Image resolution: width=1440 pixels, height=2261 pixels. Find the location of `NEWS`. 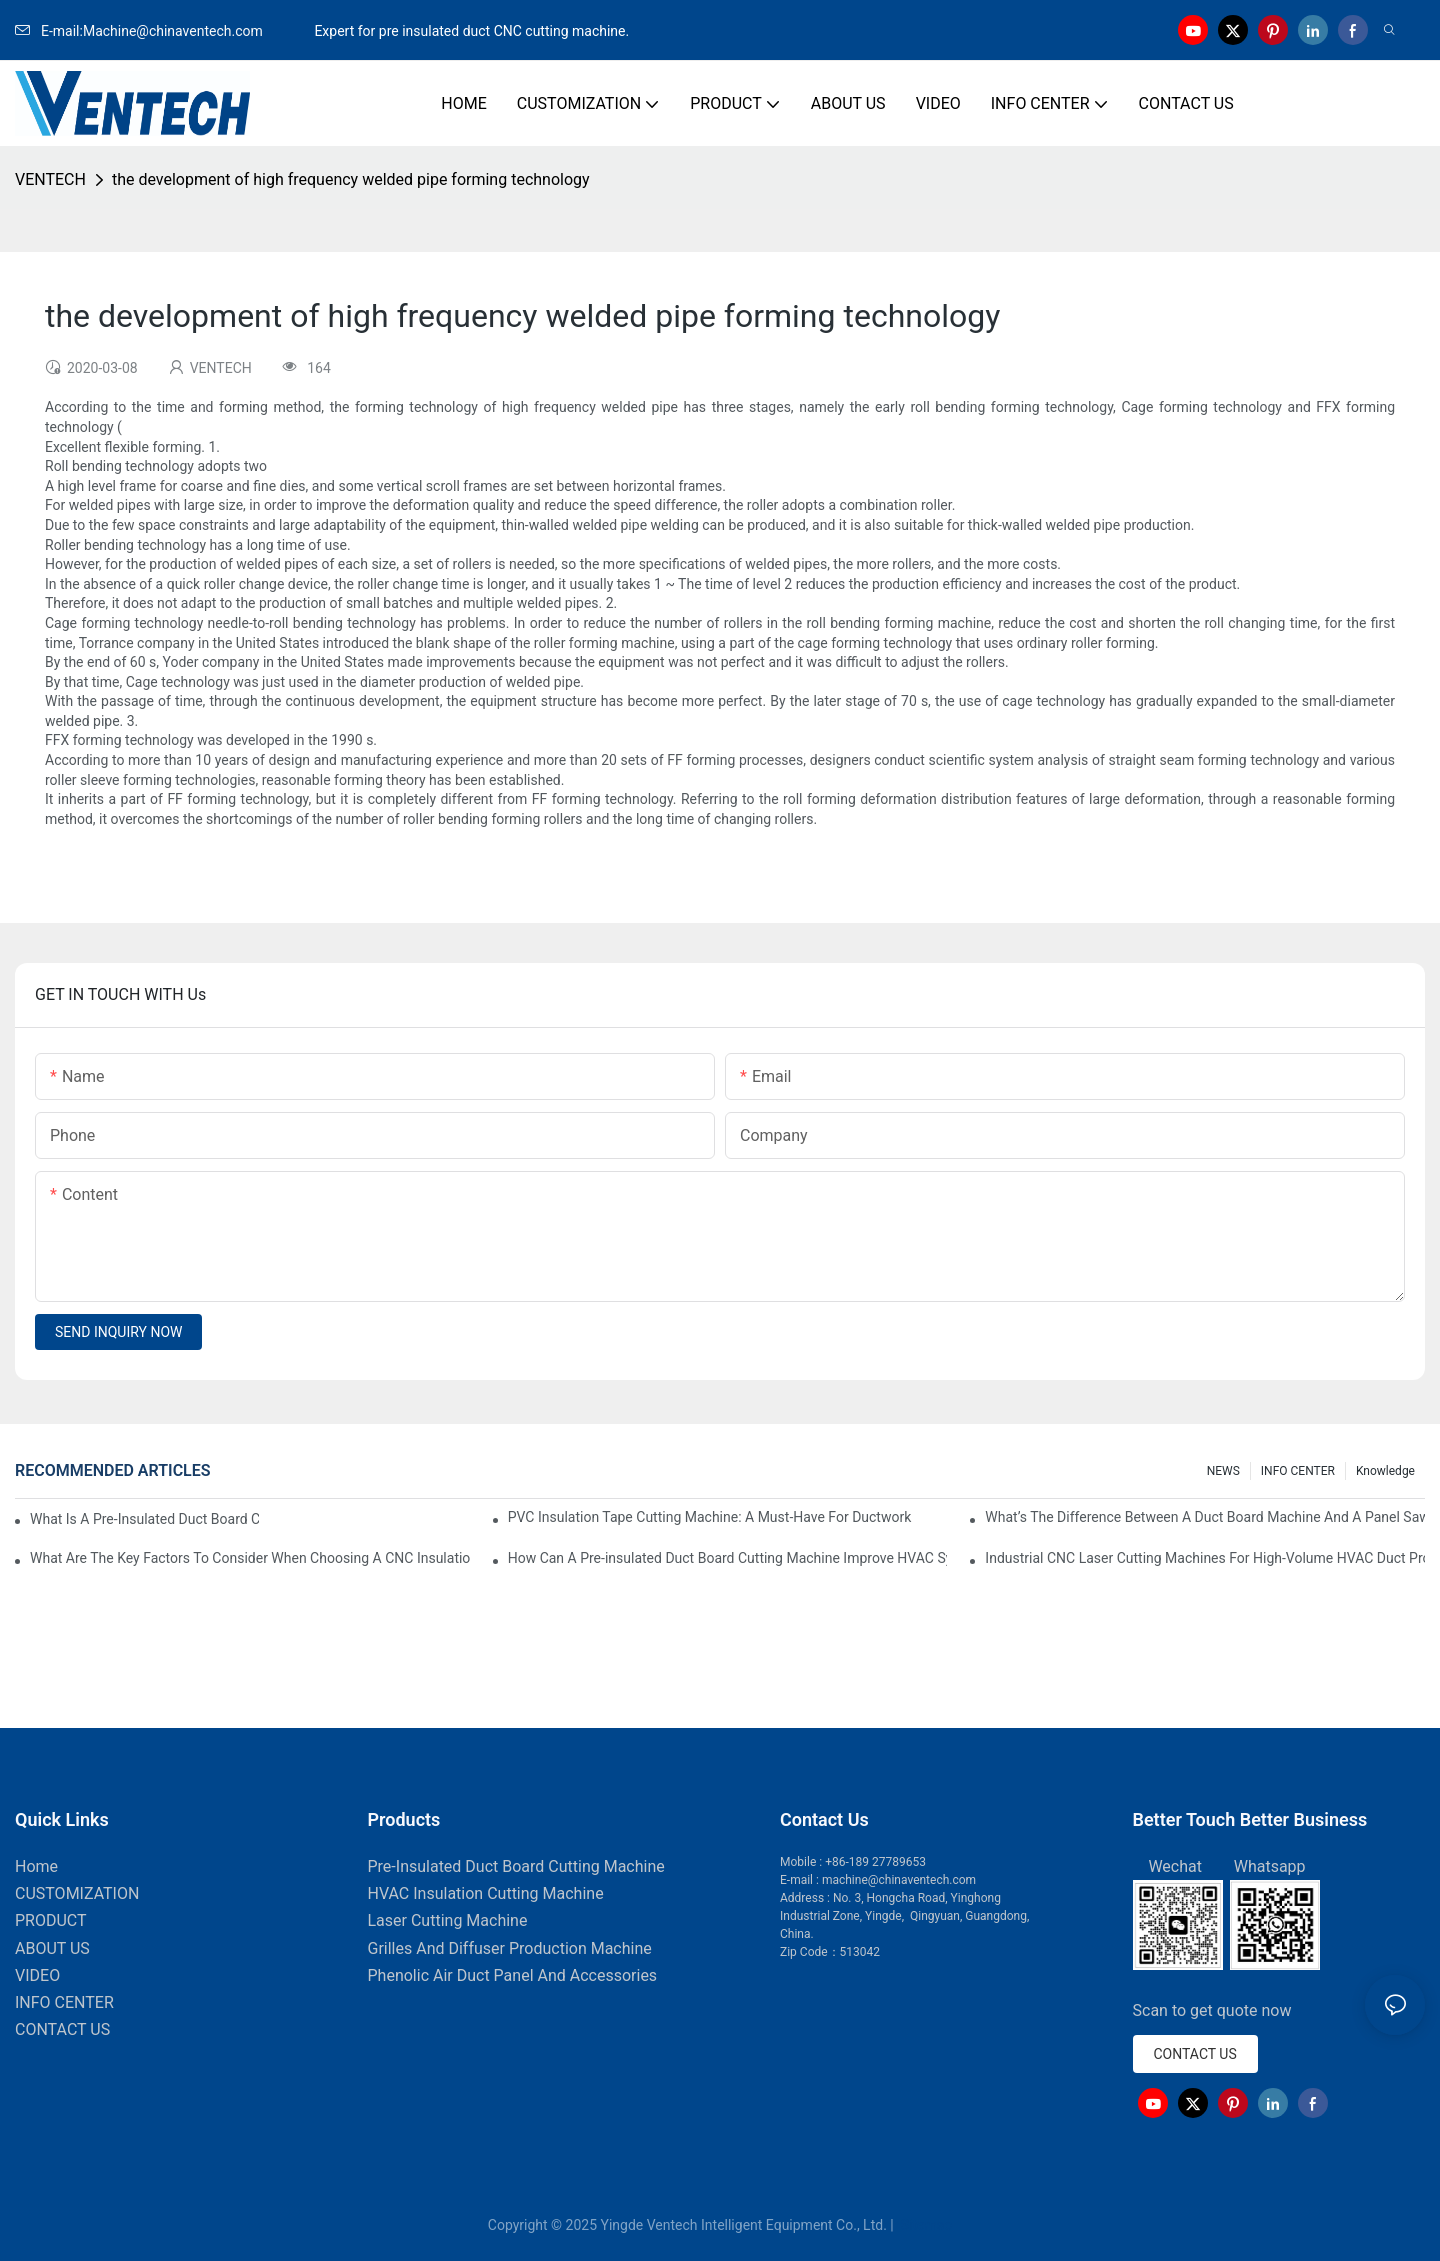

NEWS is located at coordinates (1223, 1471).